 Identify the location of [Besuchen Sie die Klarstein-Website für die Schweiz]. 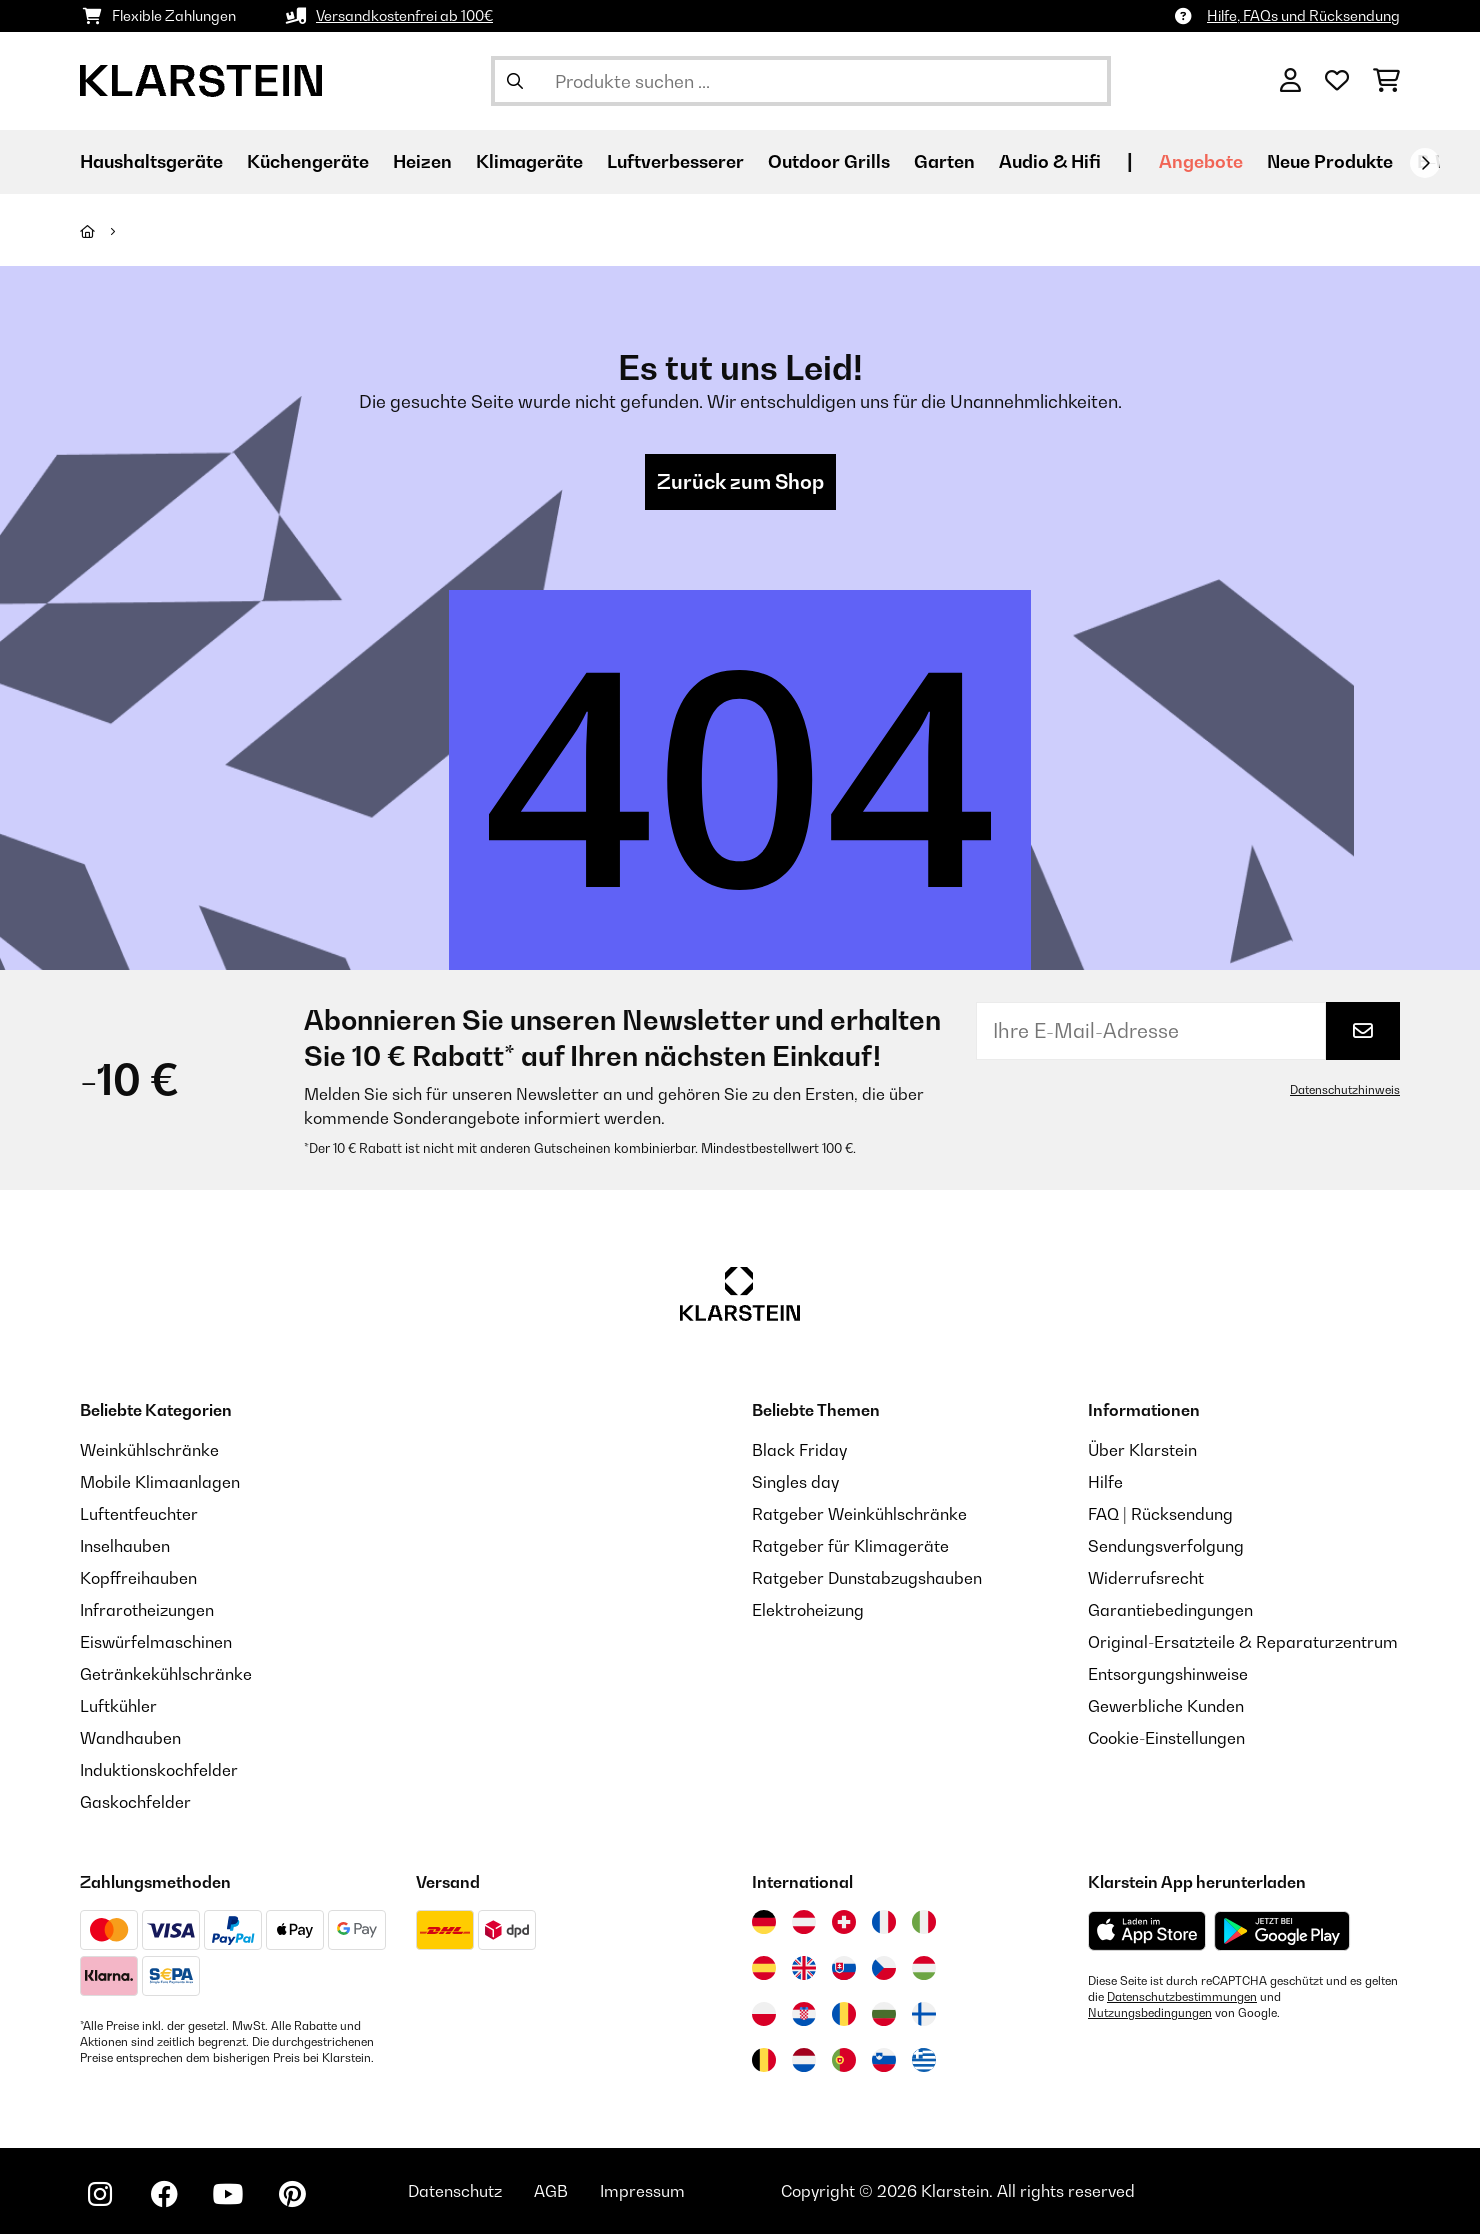
(844, 1922).